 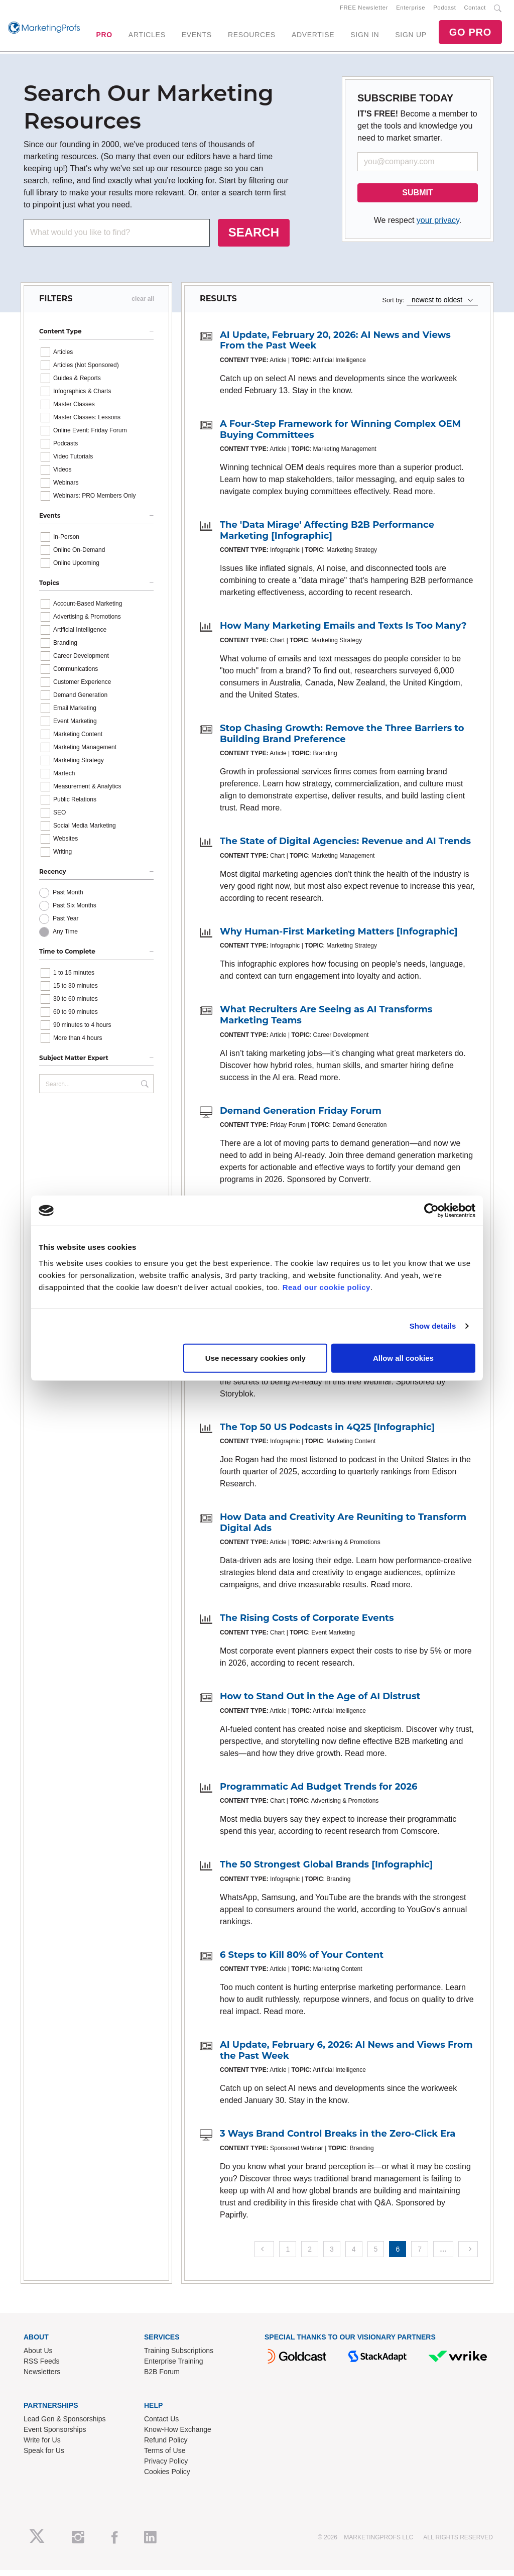 I want to click on A Four-Step Framework for Winning Complex OEM Buying Committees, so click(x=340, y=435).